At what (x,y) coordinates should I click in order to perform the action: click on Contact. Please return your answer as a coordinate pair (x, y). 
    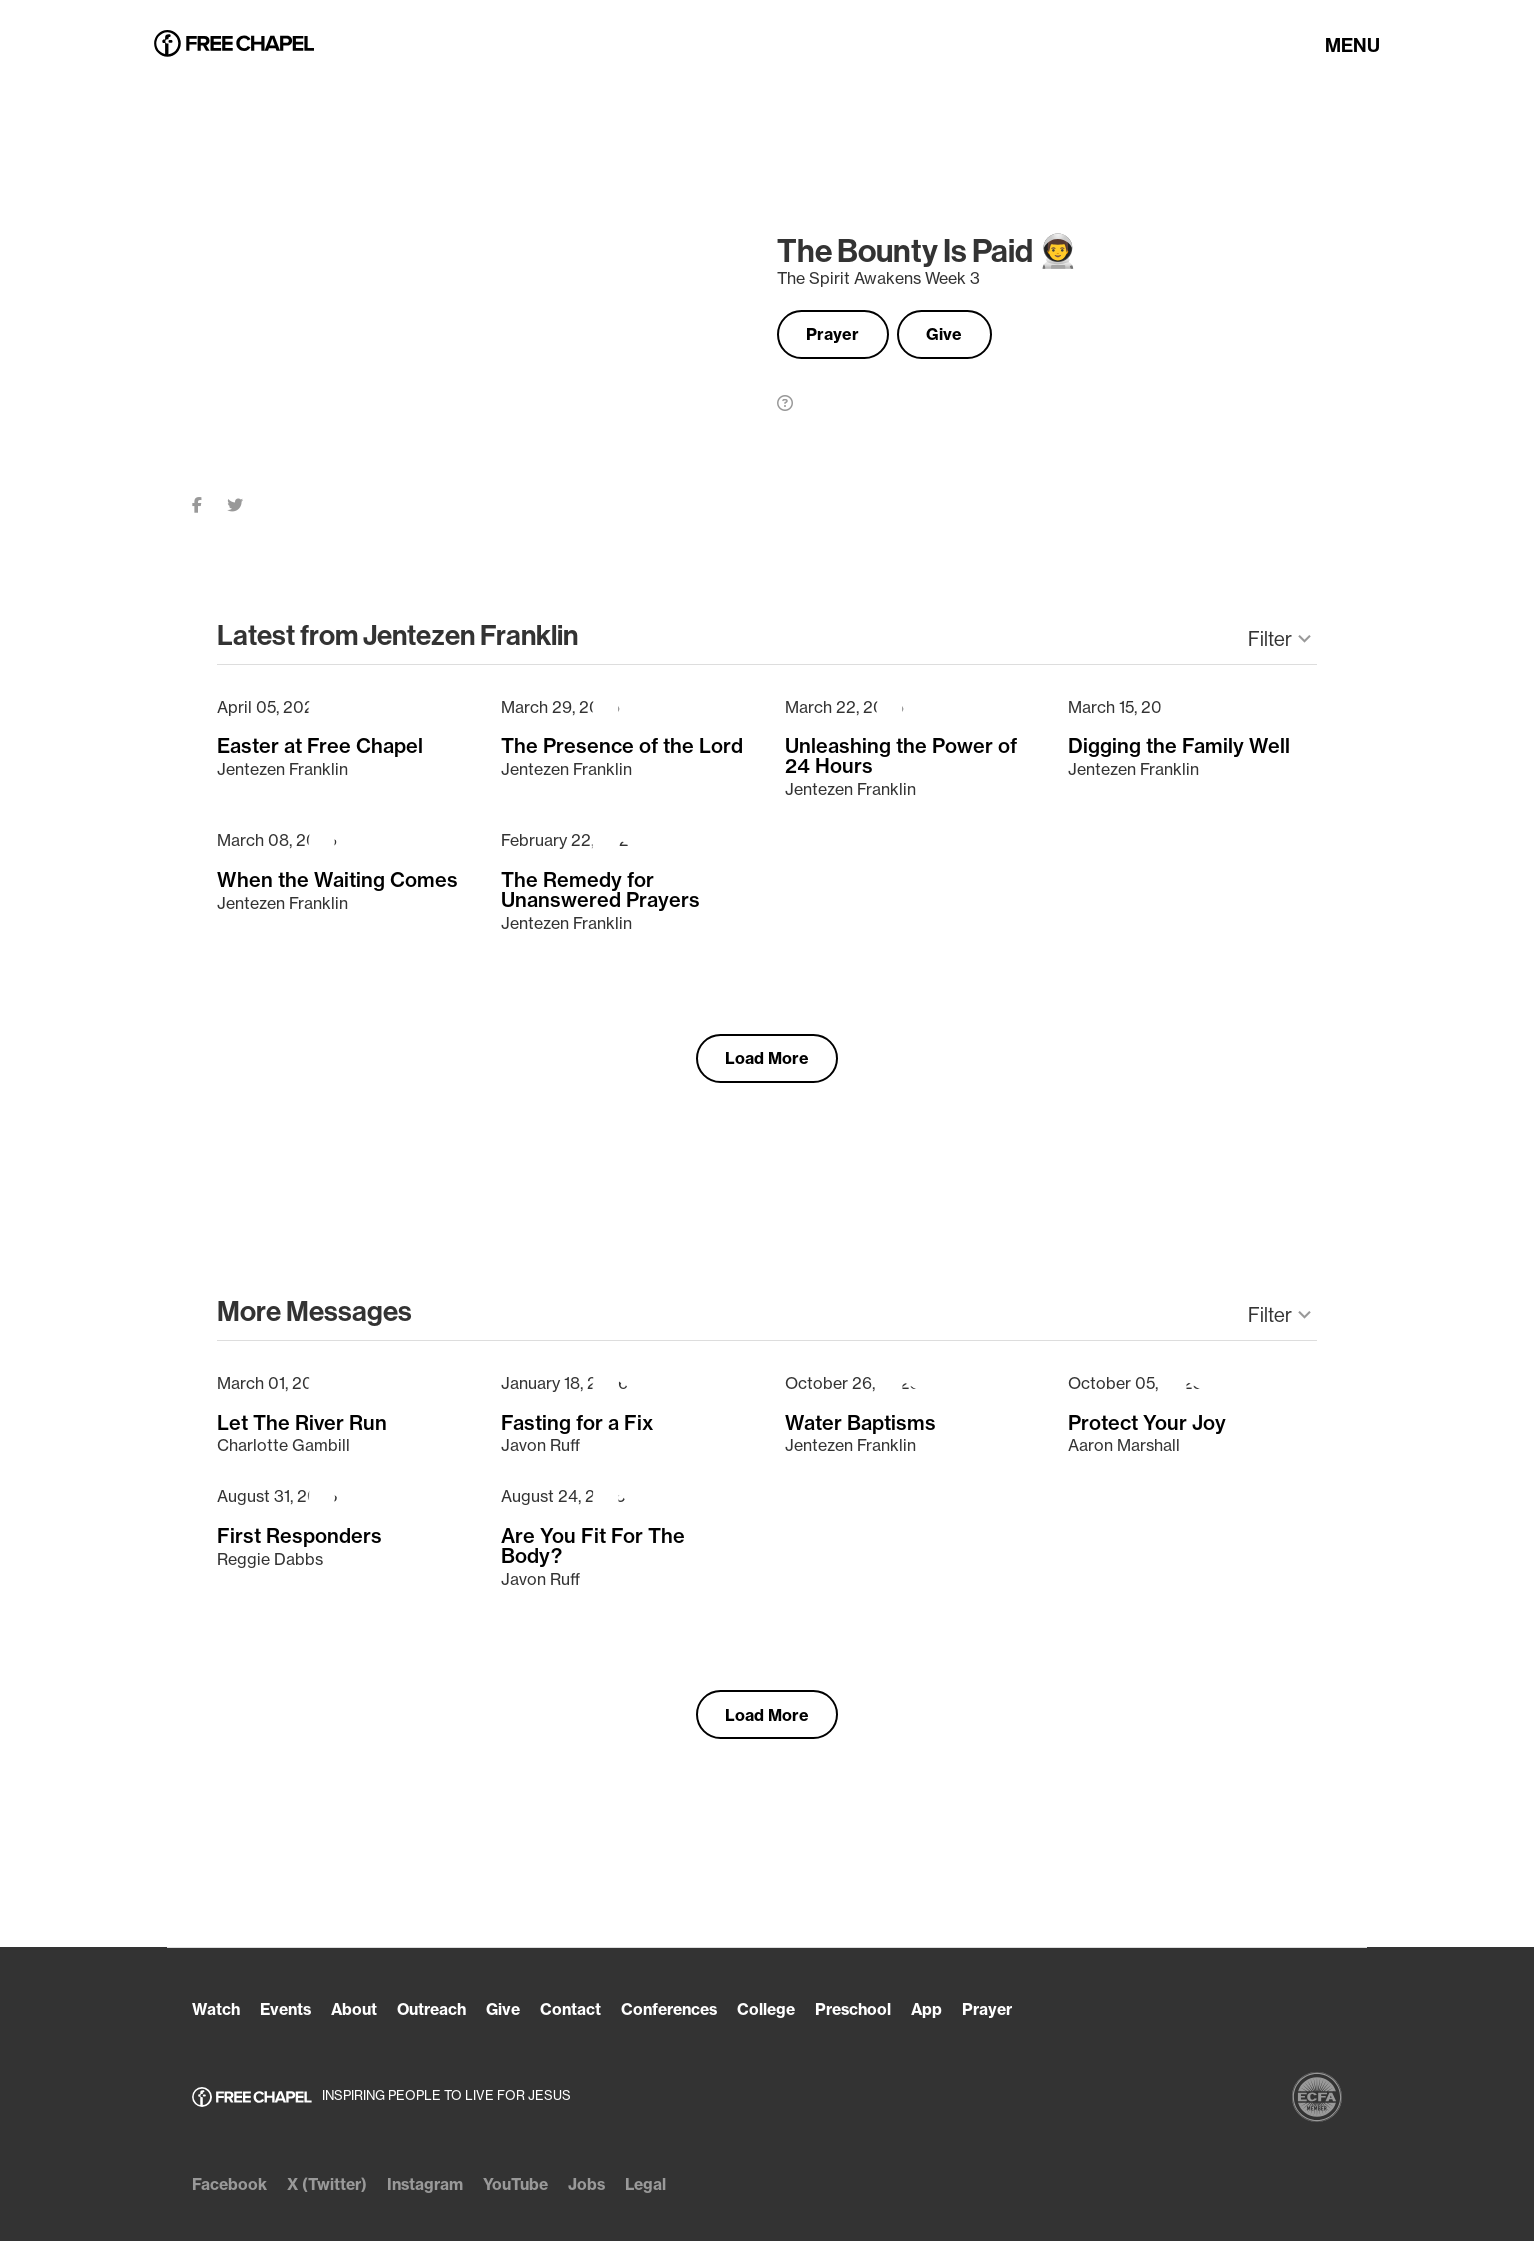
    Looking at the image, I should click on (585, 2013).